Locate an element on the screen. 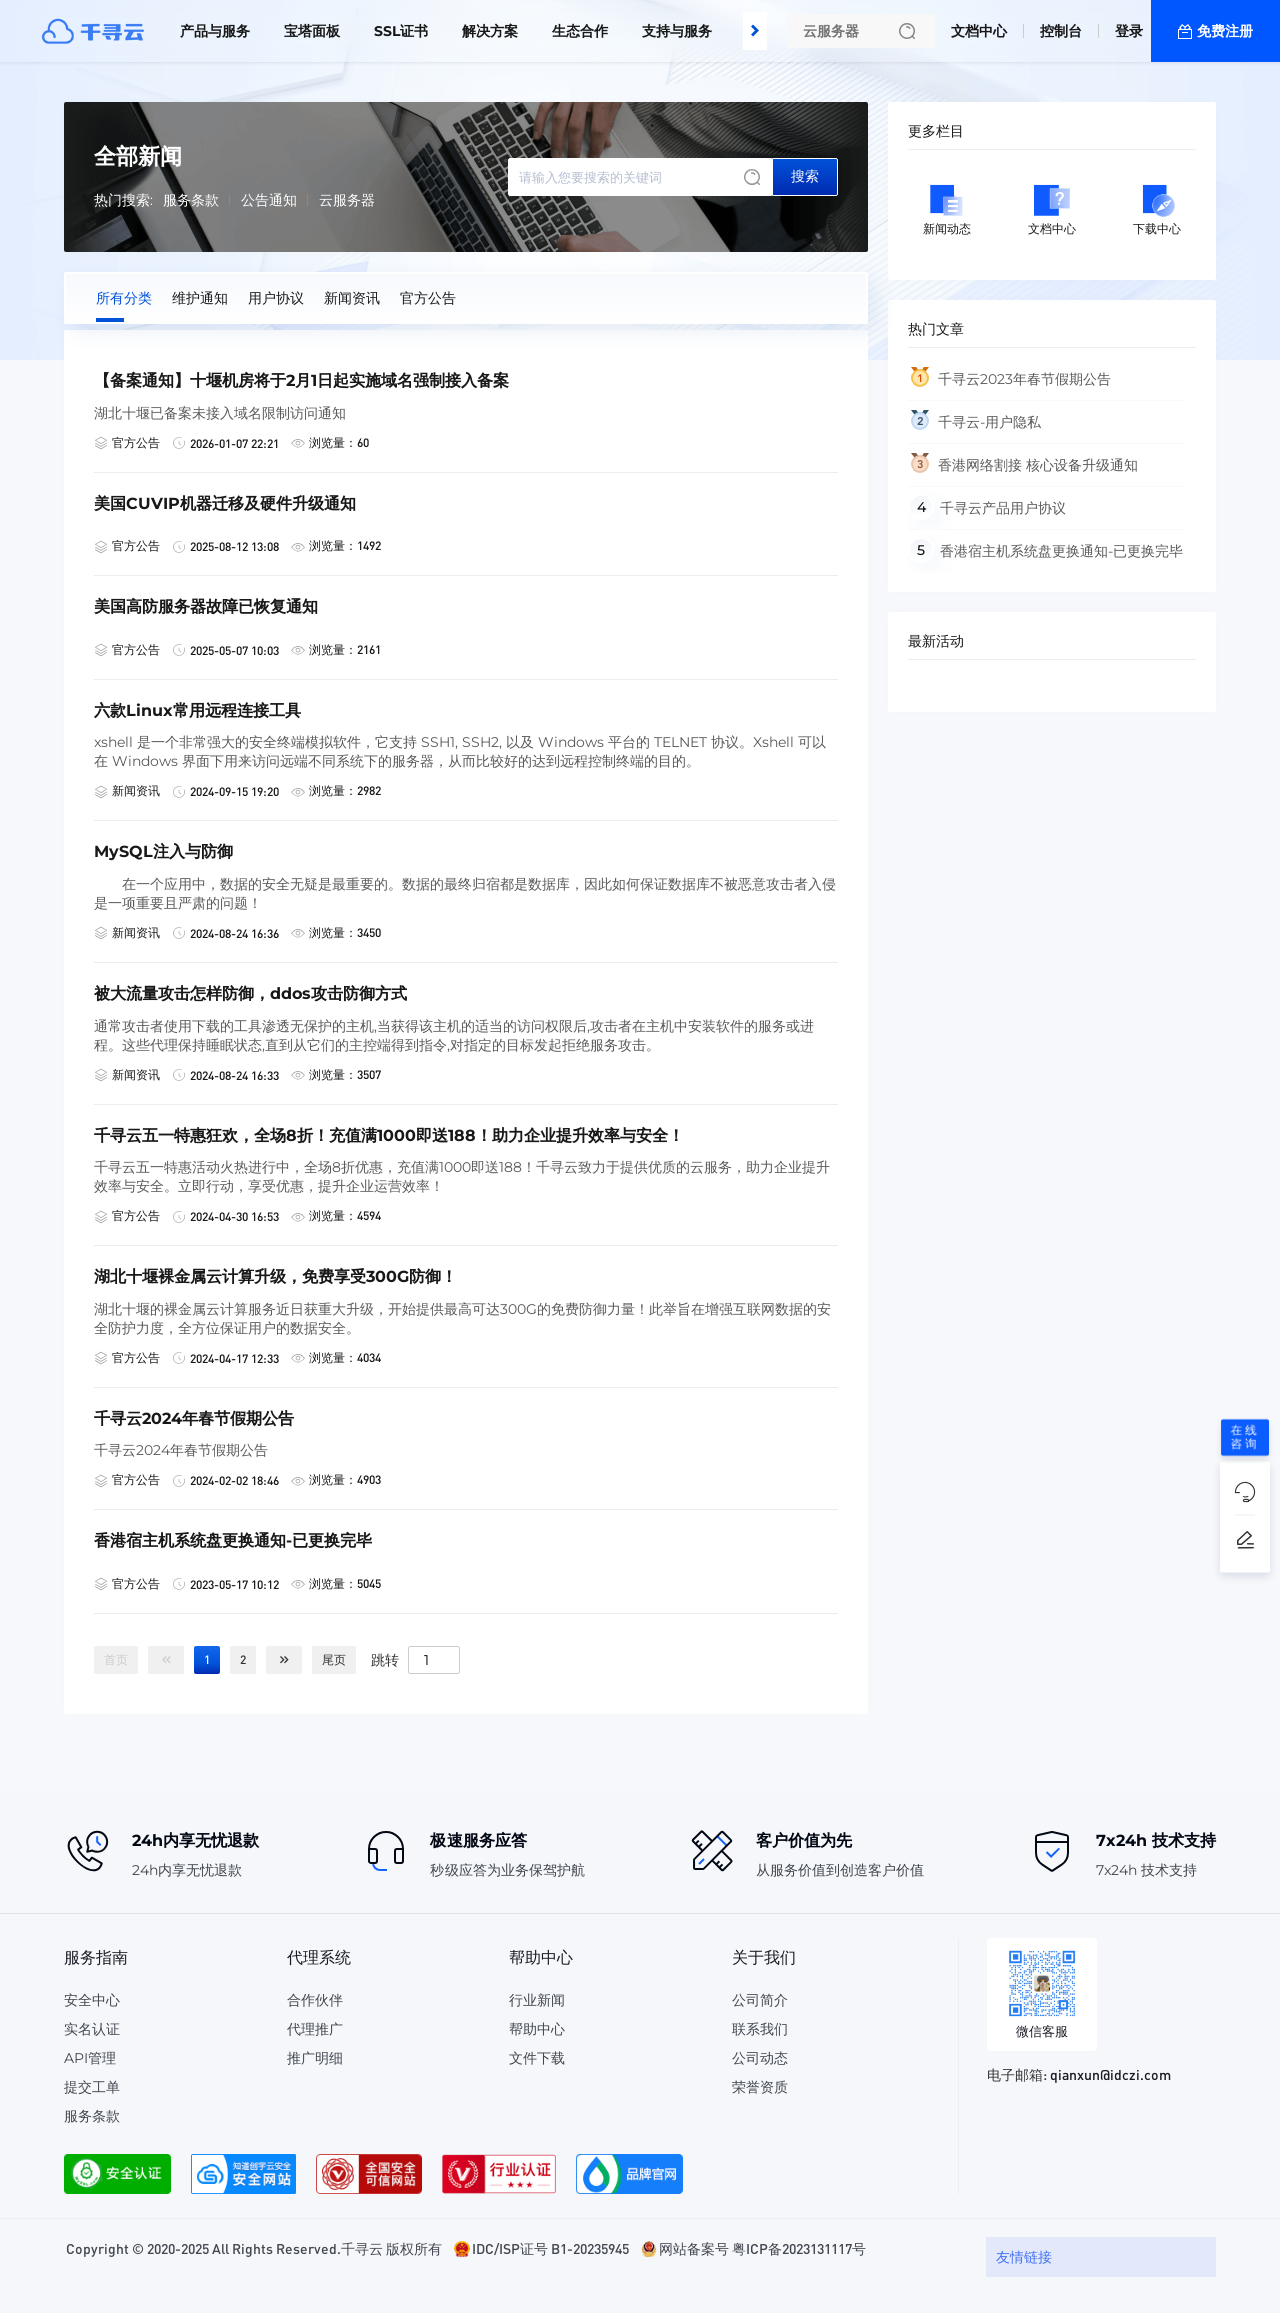 This screenshot has height=2313, width=1280. 生态合作 is located at coordinates (580, 31).